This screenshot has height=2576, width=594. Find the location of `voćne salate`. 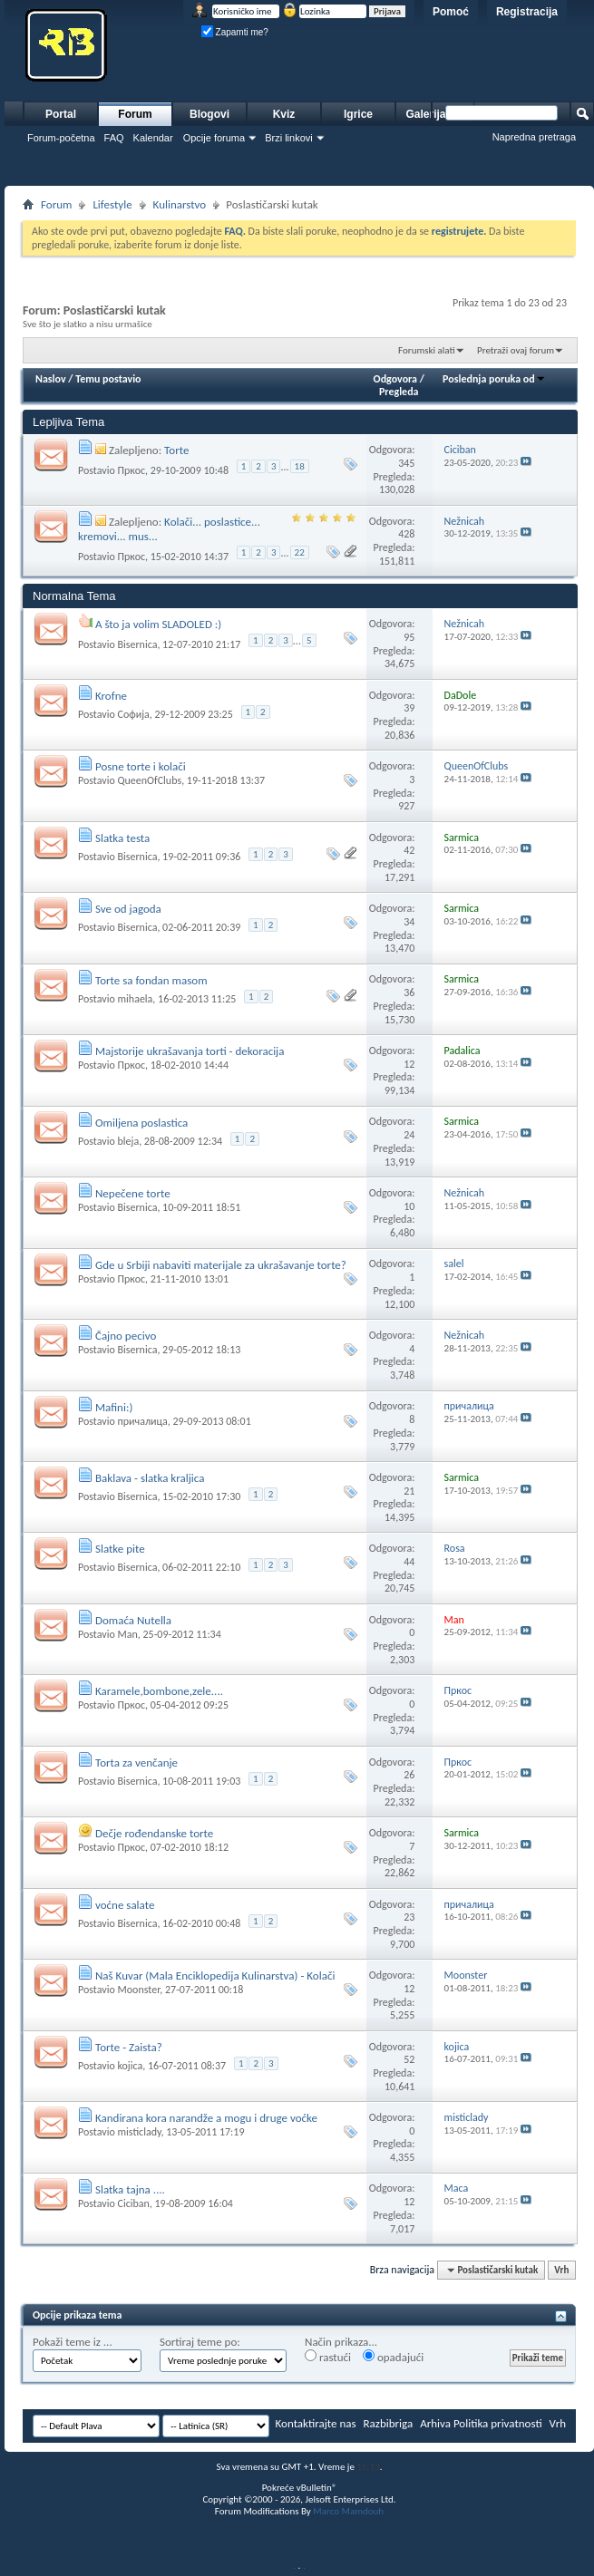

voćne salate is located at coordinates (124, 1905).